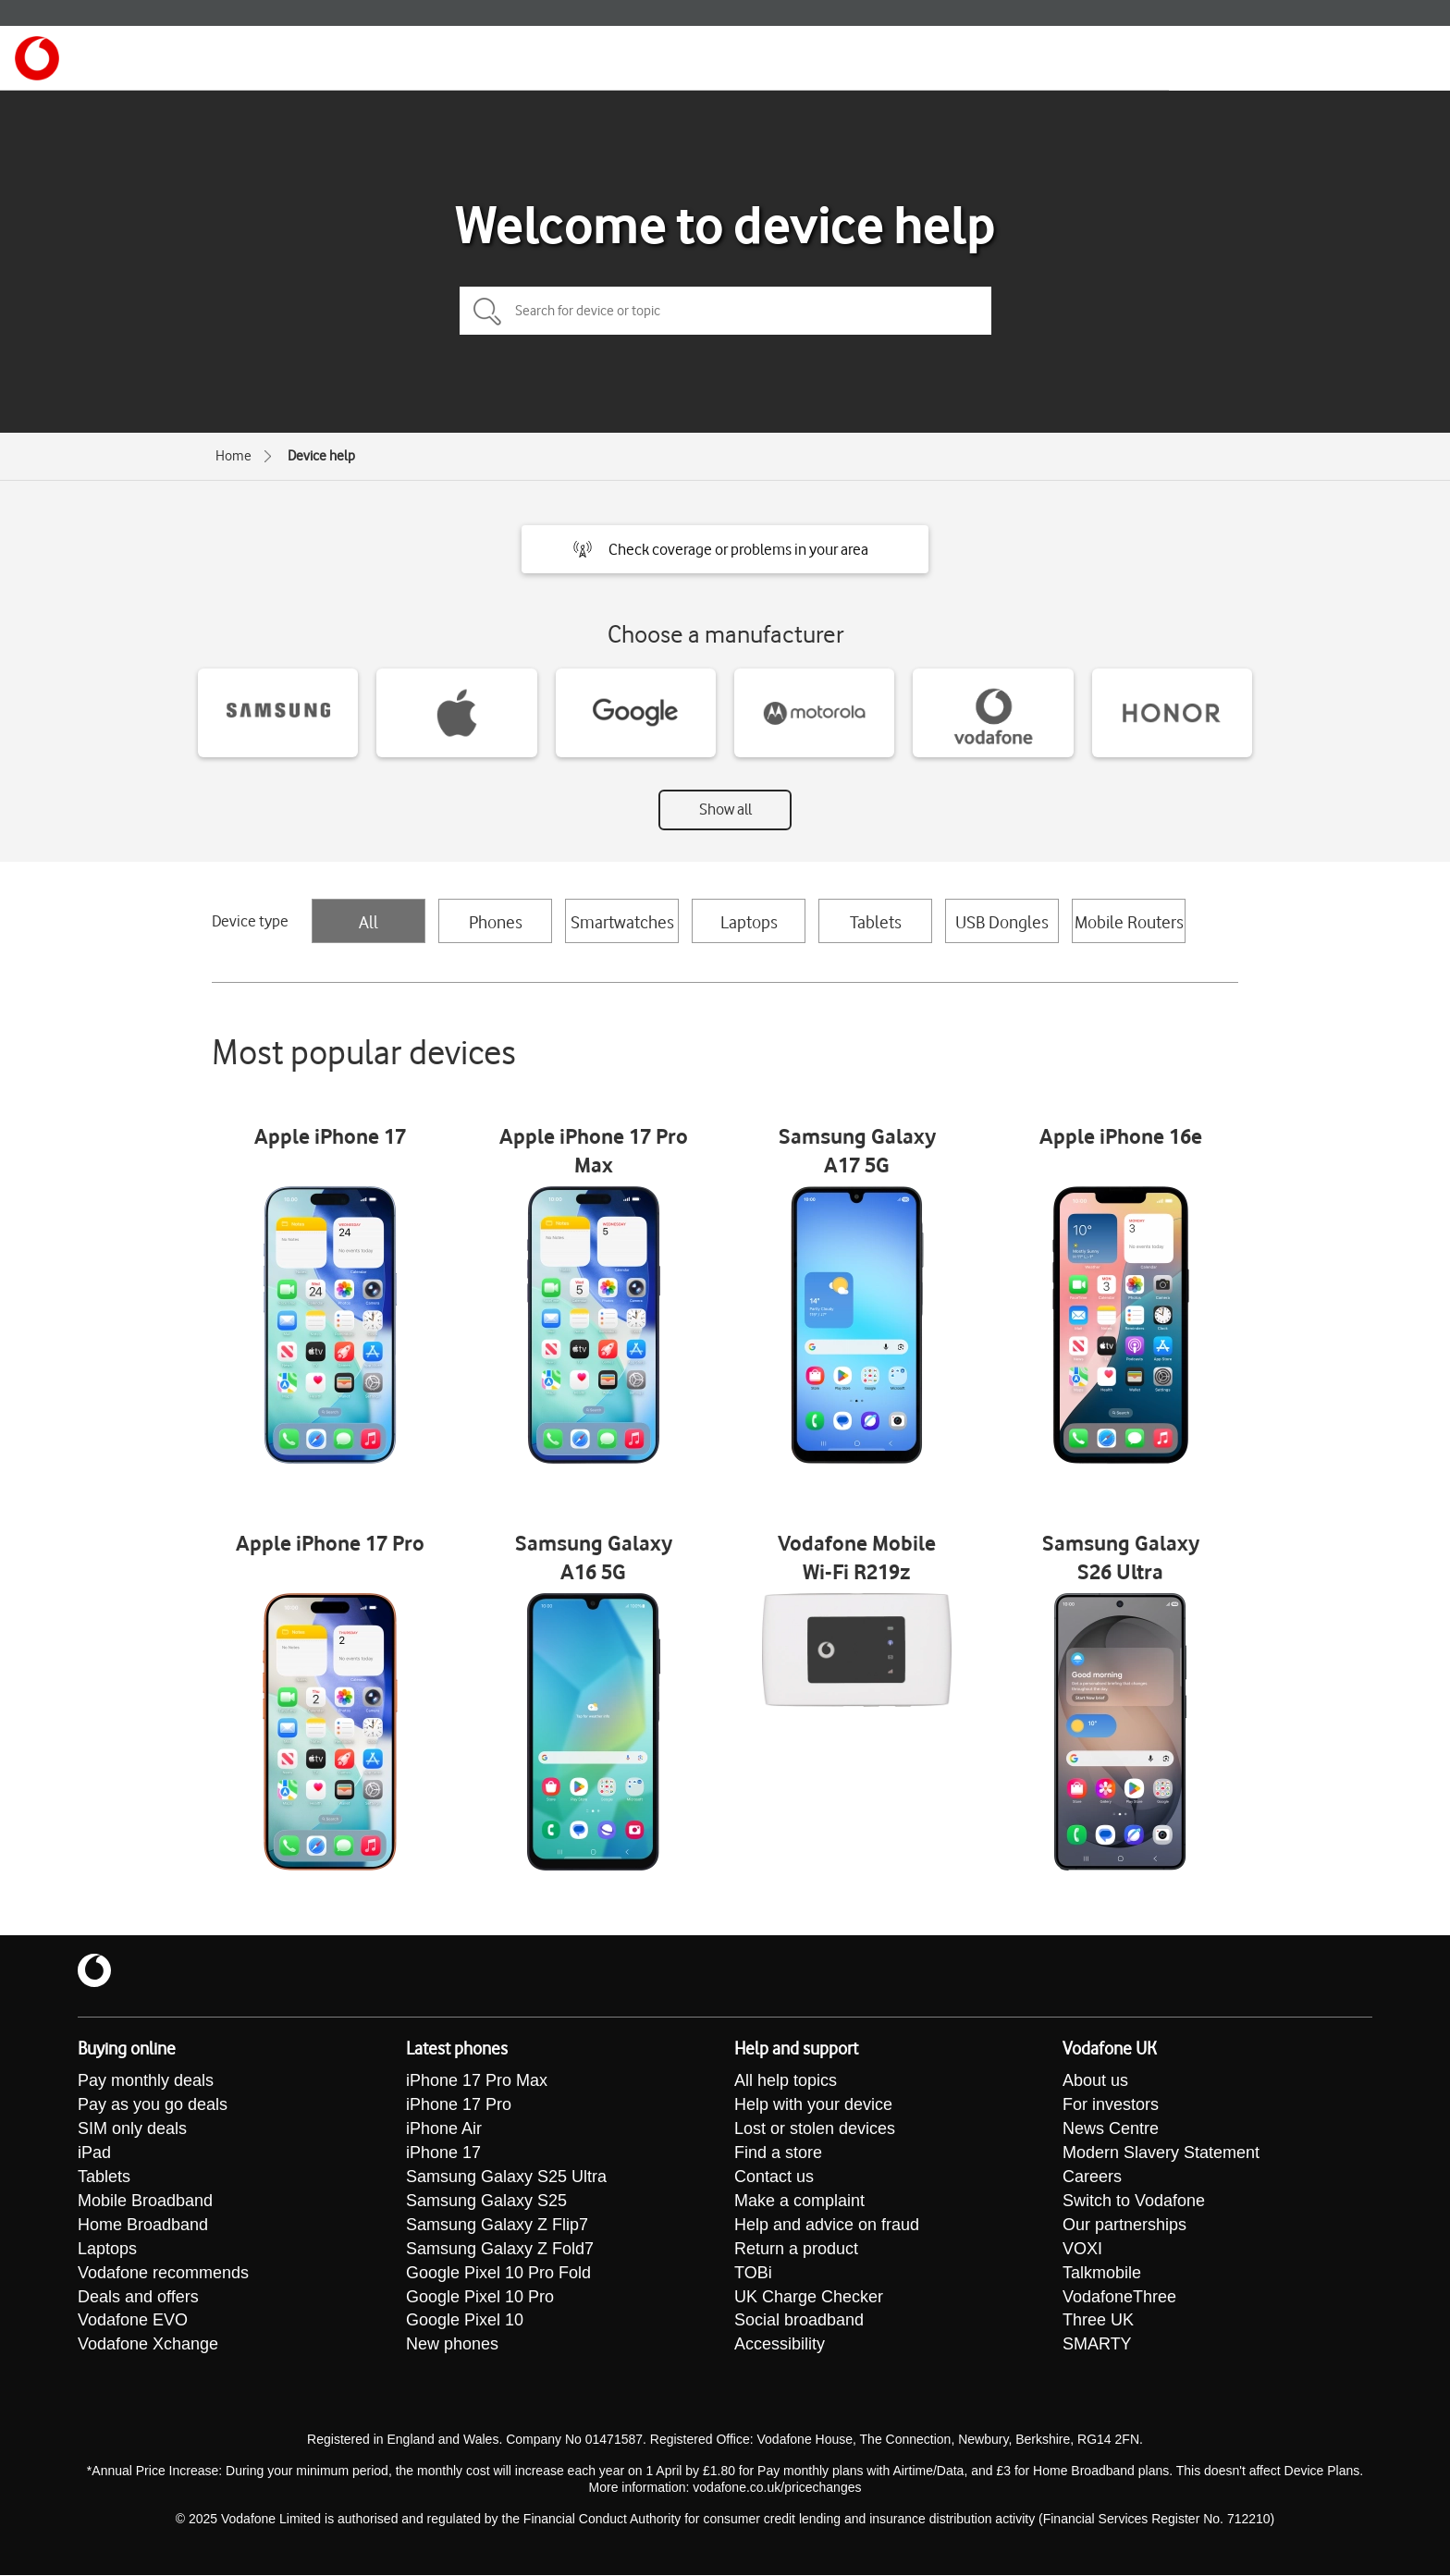 Image resolution: width=1450 pixels, height=2576 pixels. What do you see at coordinates (799, 2321) in the screenshot?
I see `Social broadband` at bounding box center [799, 2321].